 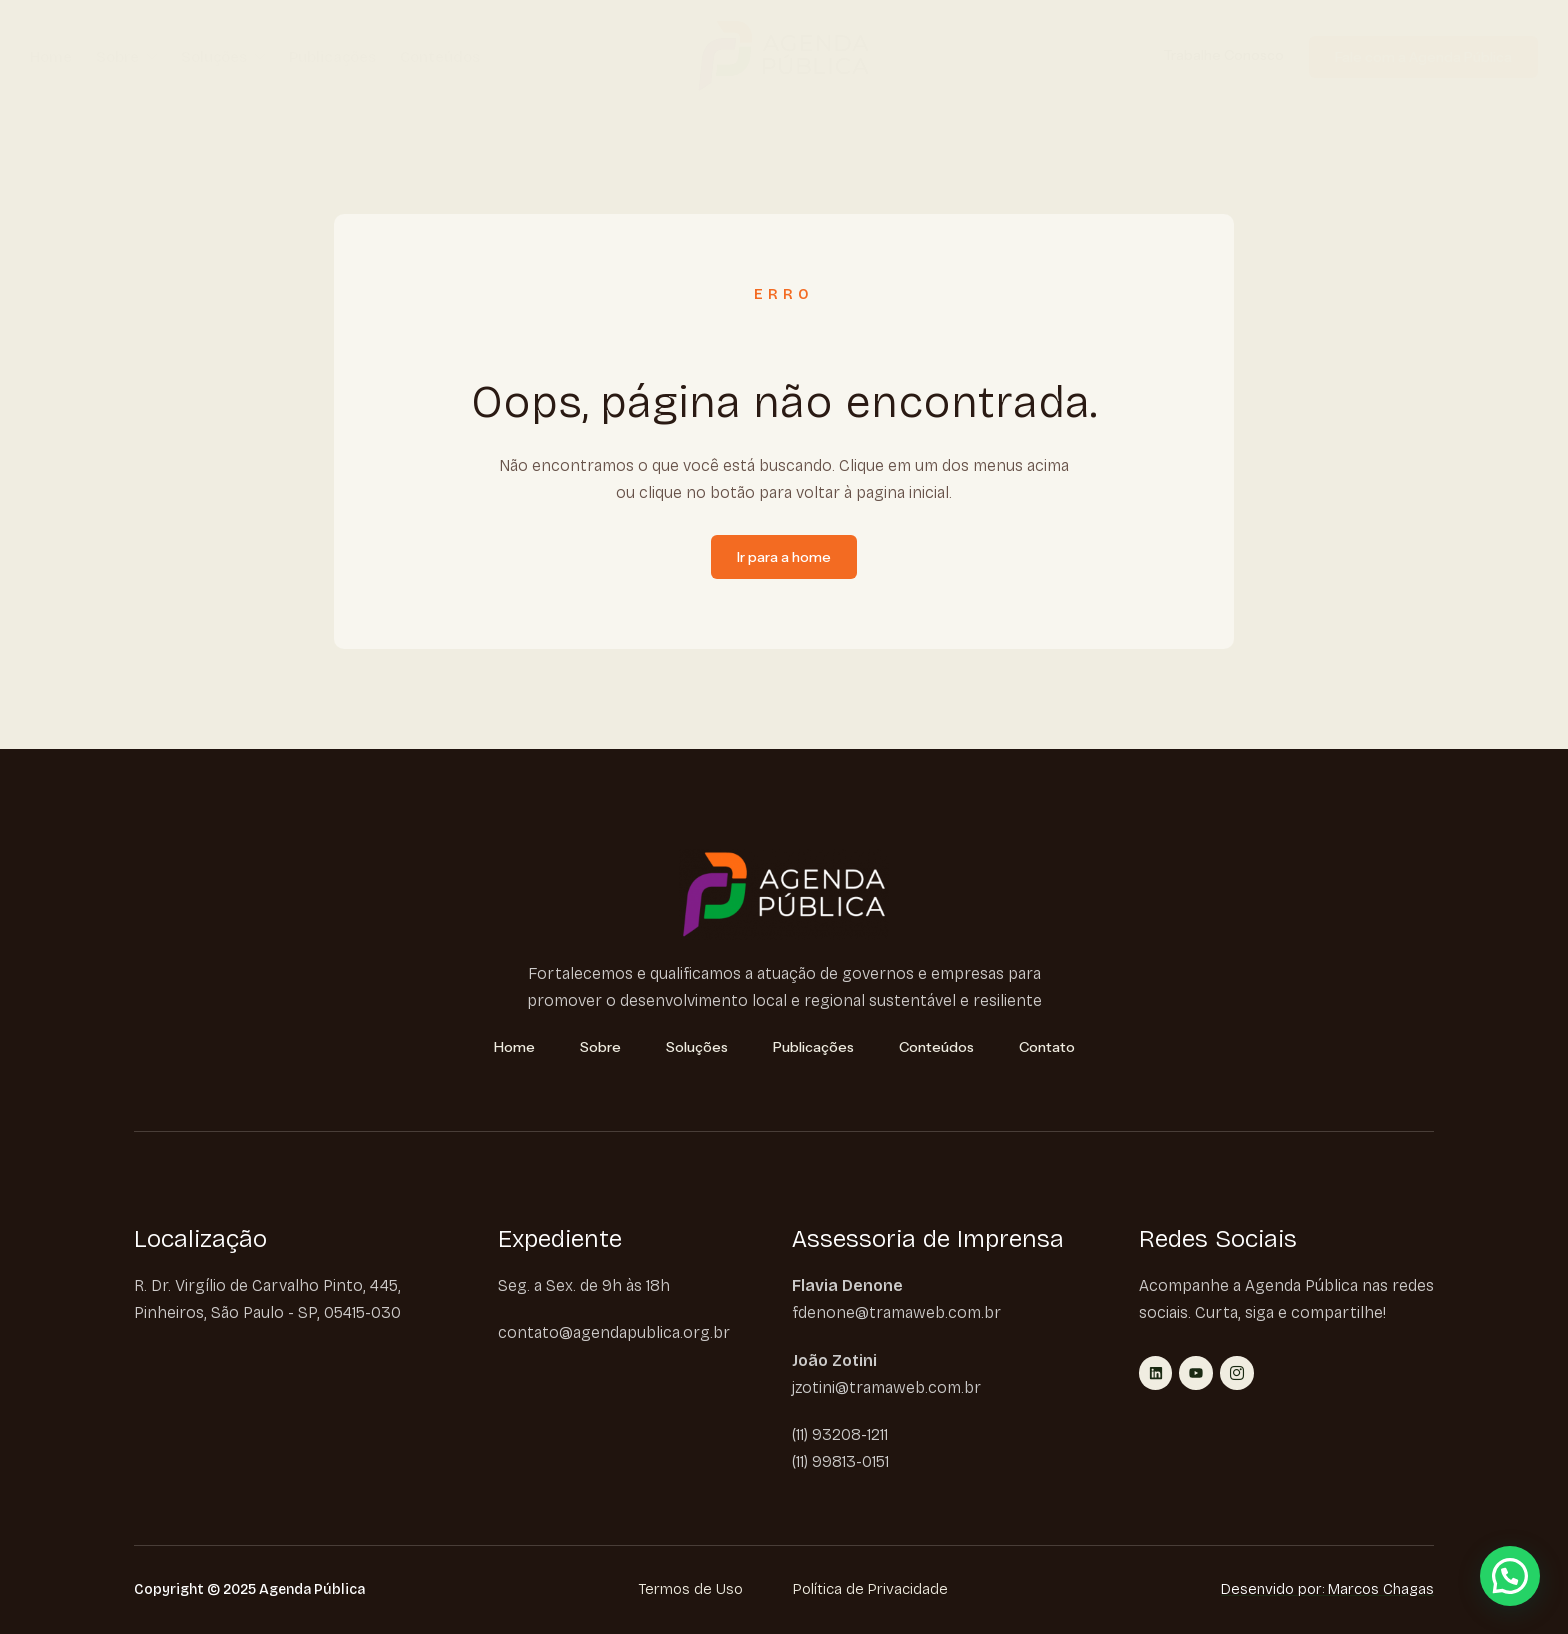 What do you see at coordinates (126, 57) in the screenshot?
I see `Sobre` at bounding box center [126, 57].